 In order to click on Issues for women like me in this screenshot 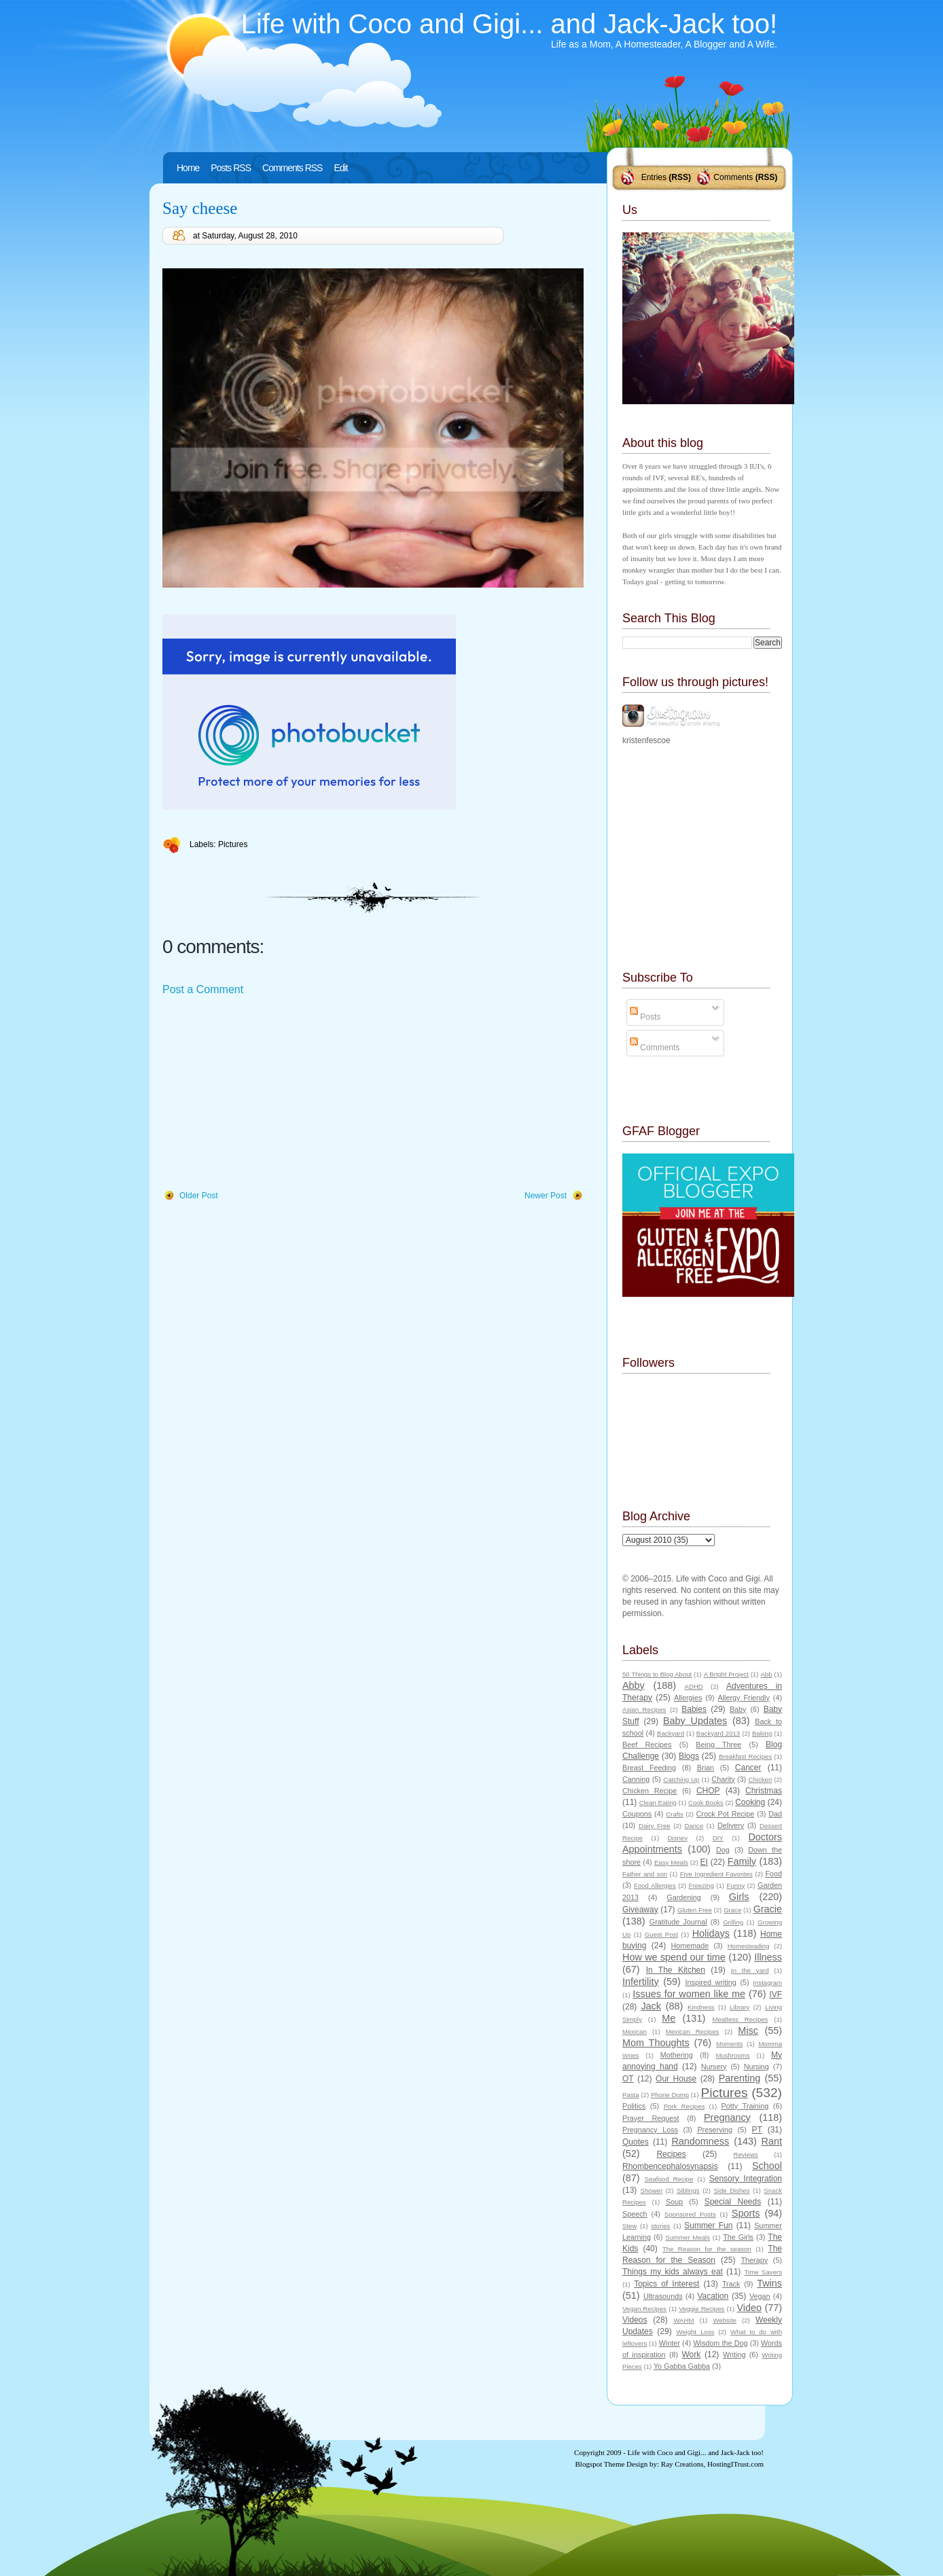, I will do `click(689, 1993)`.